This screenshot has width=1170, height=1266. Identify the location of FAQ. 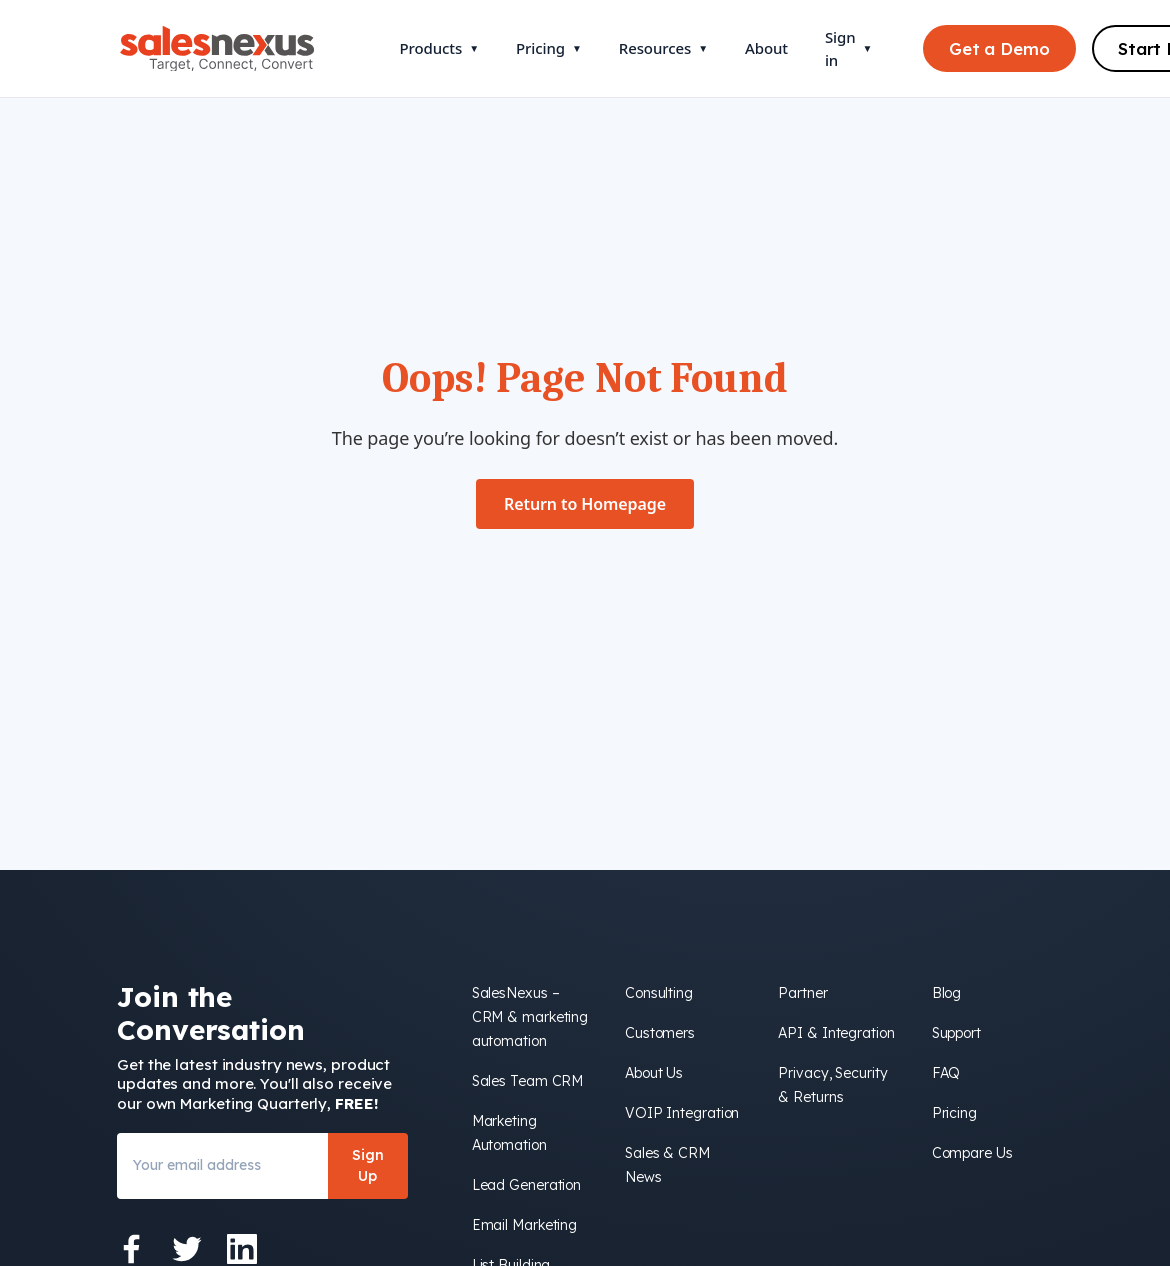
(946, 1073).